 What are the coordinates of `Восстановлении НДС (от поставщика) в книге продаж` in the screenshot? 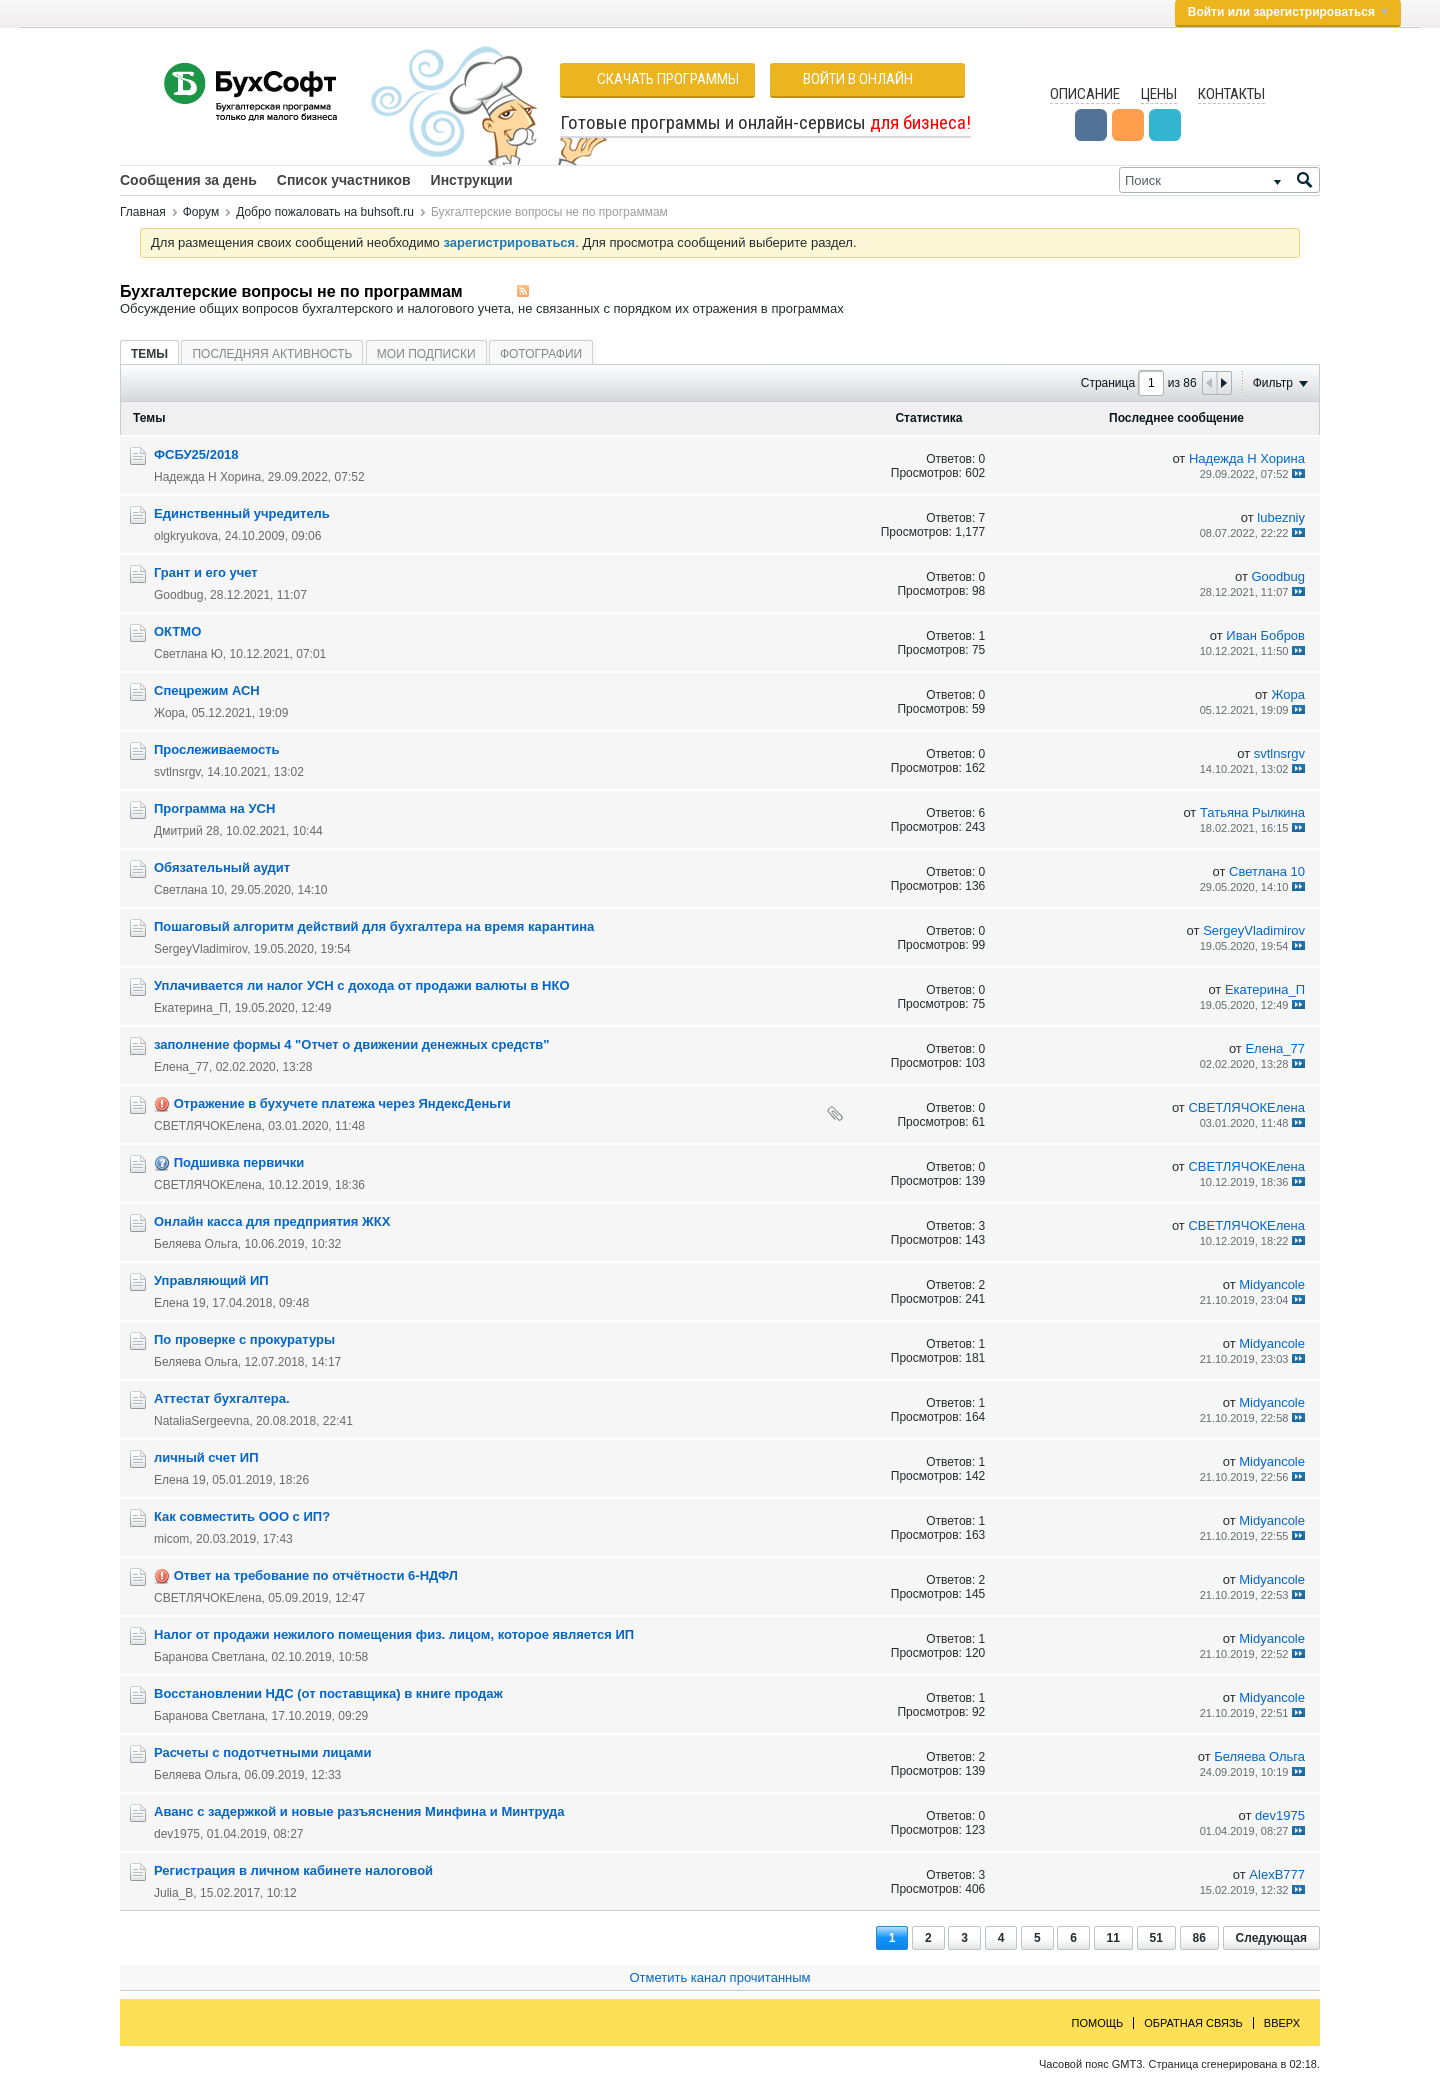 It's located at (328, 1693).